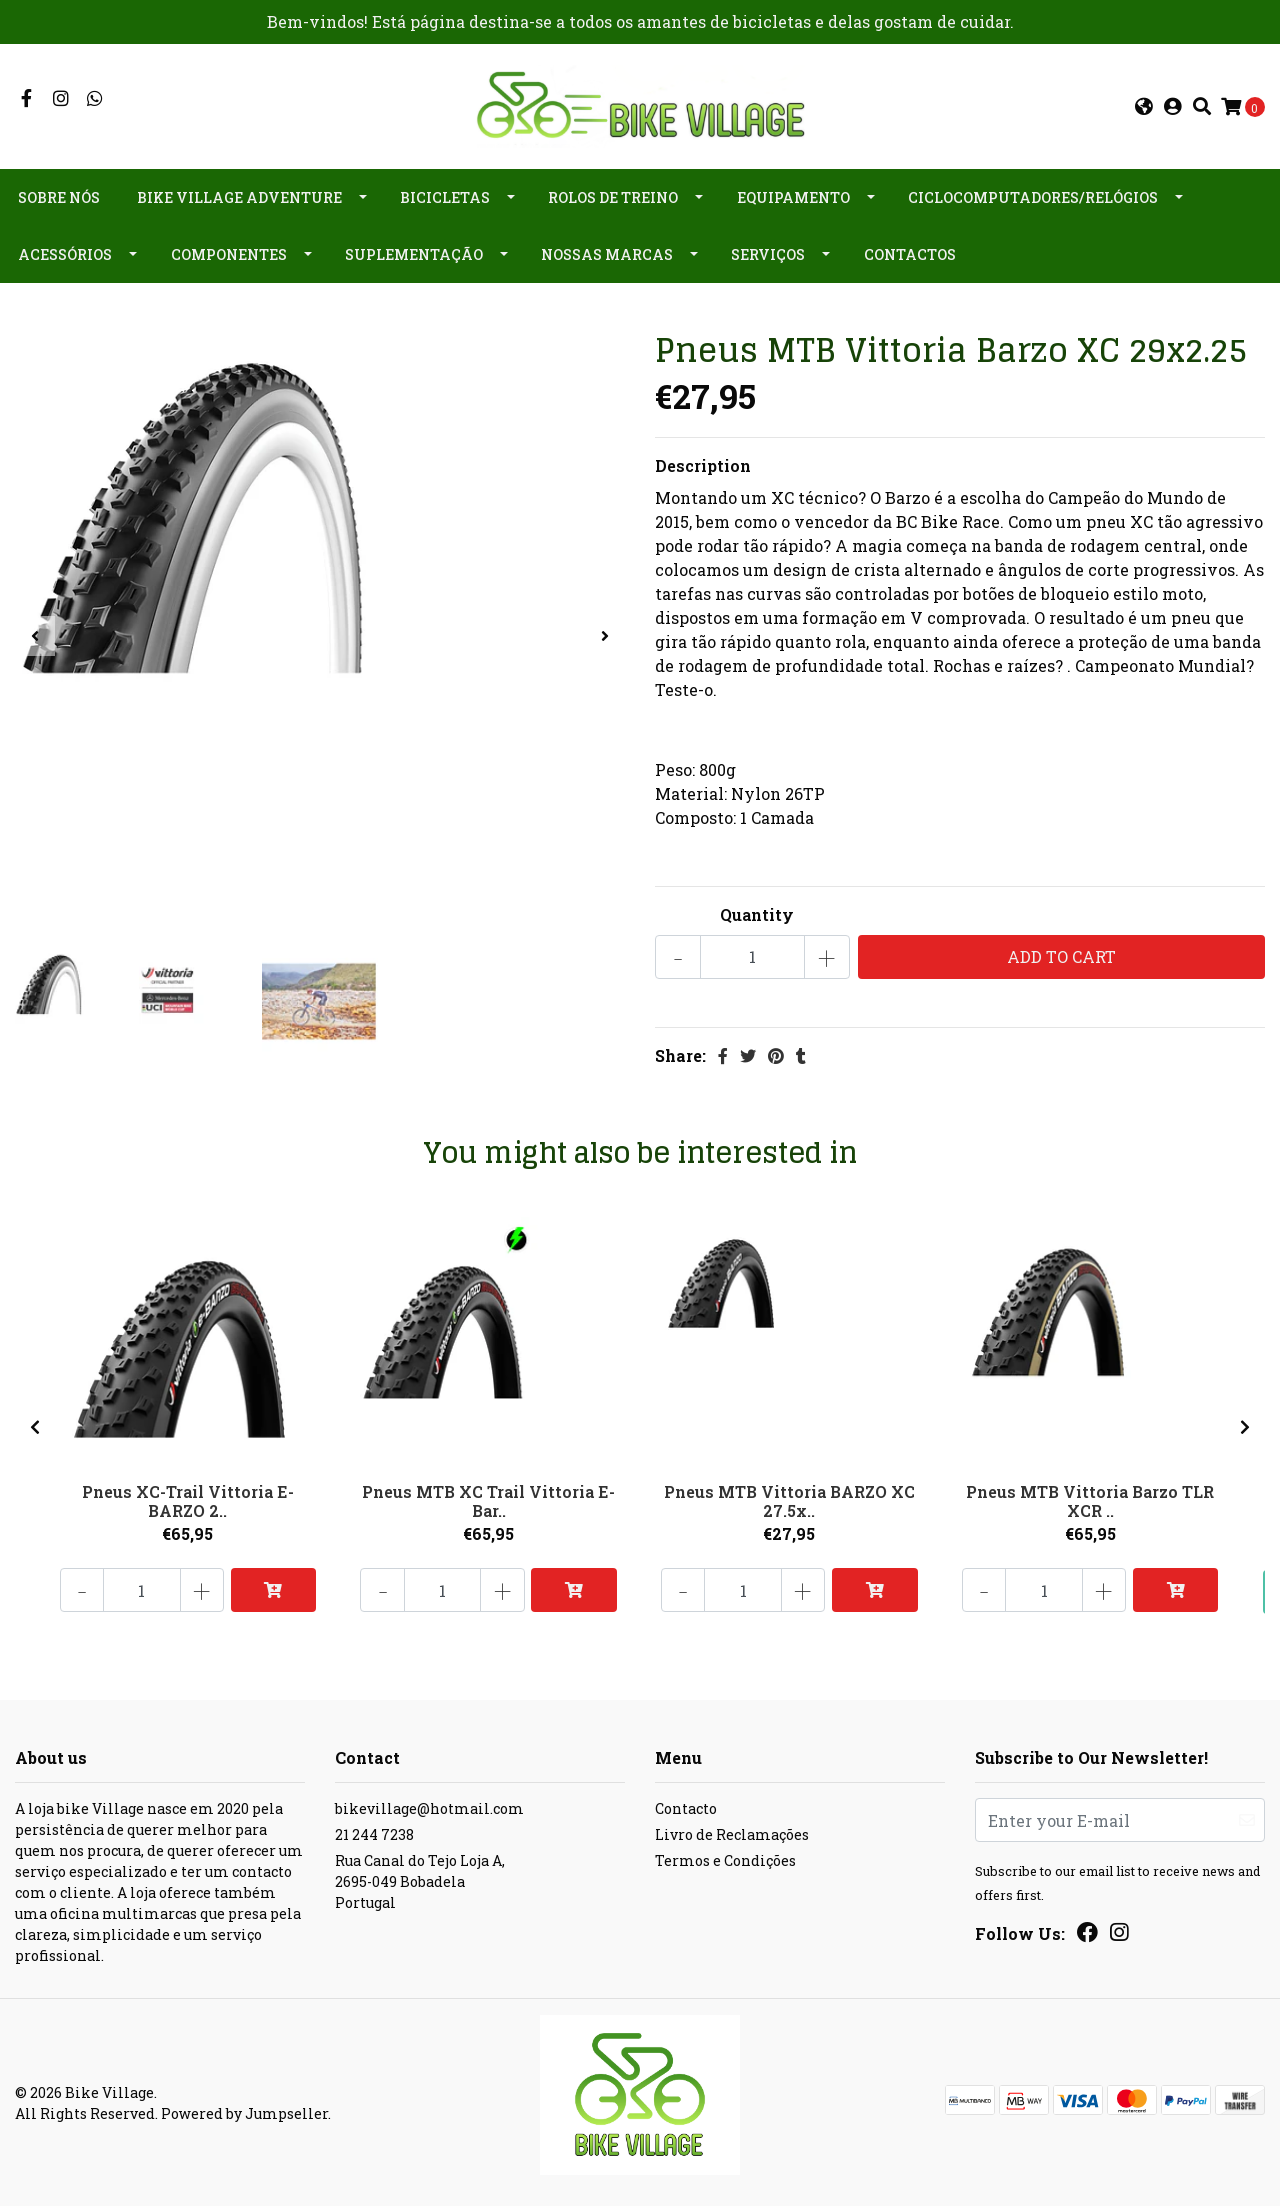 Image resolution: width=1280 pixels, height=2206 pixels. I want to click on Contacto, so click(686, 1807).